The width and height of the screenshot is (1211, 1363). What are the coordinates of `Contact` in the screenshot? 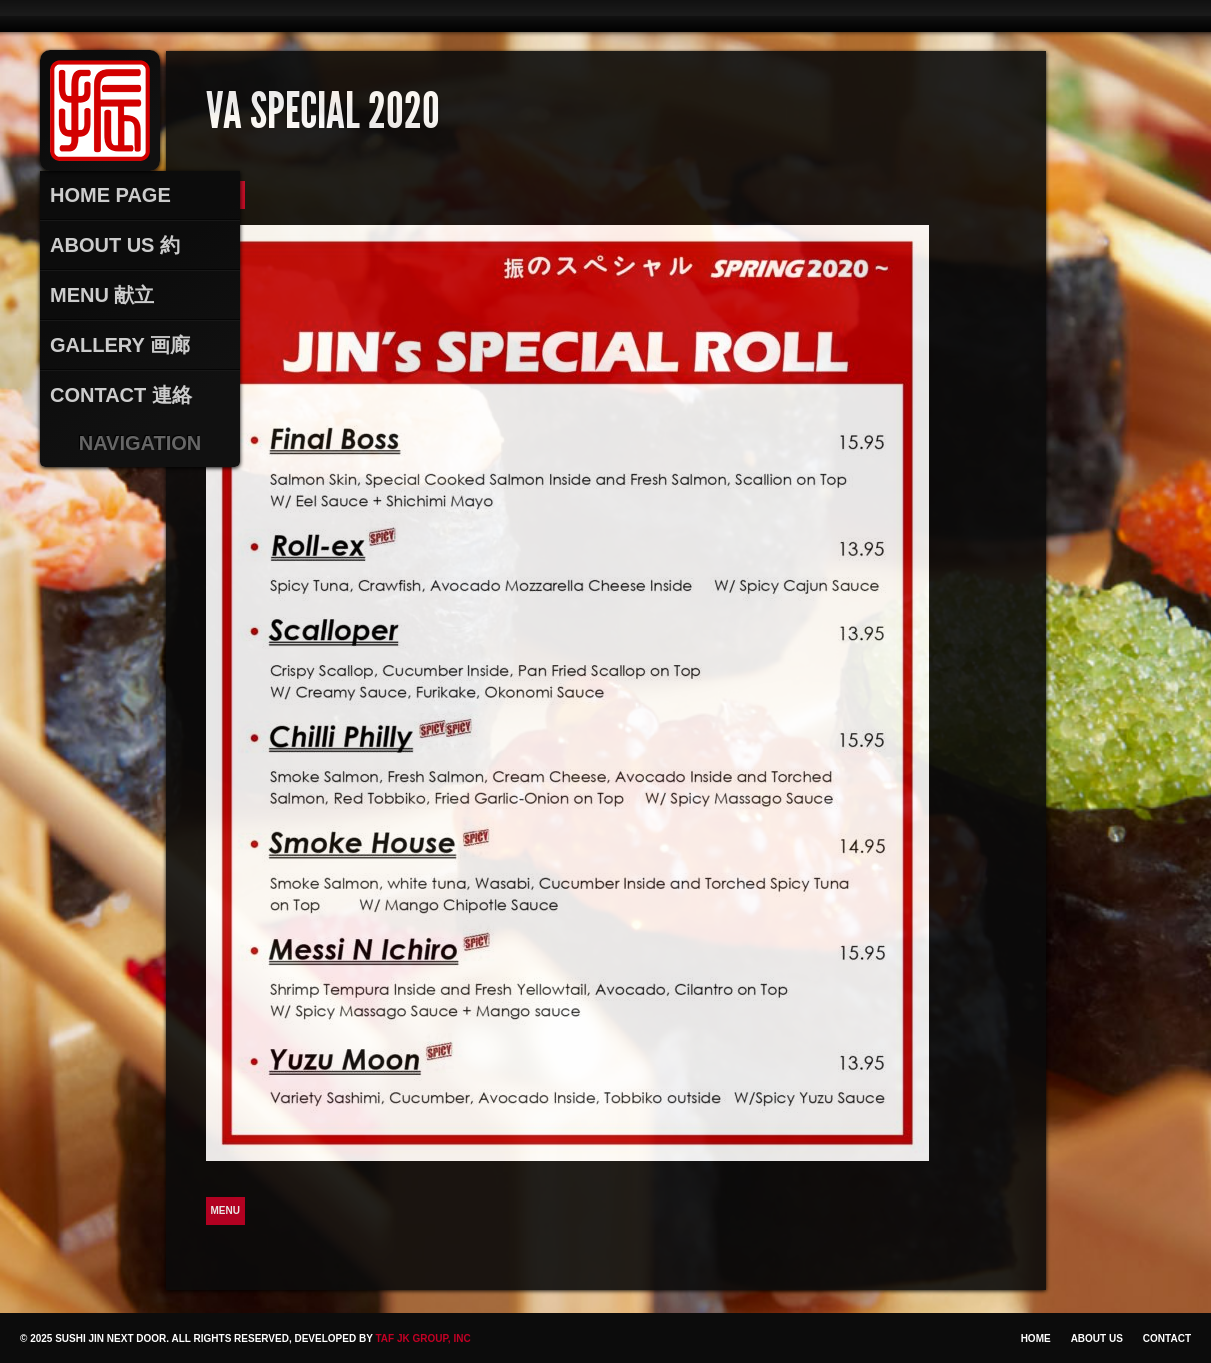 It's located at (1167, 1338).